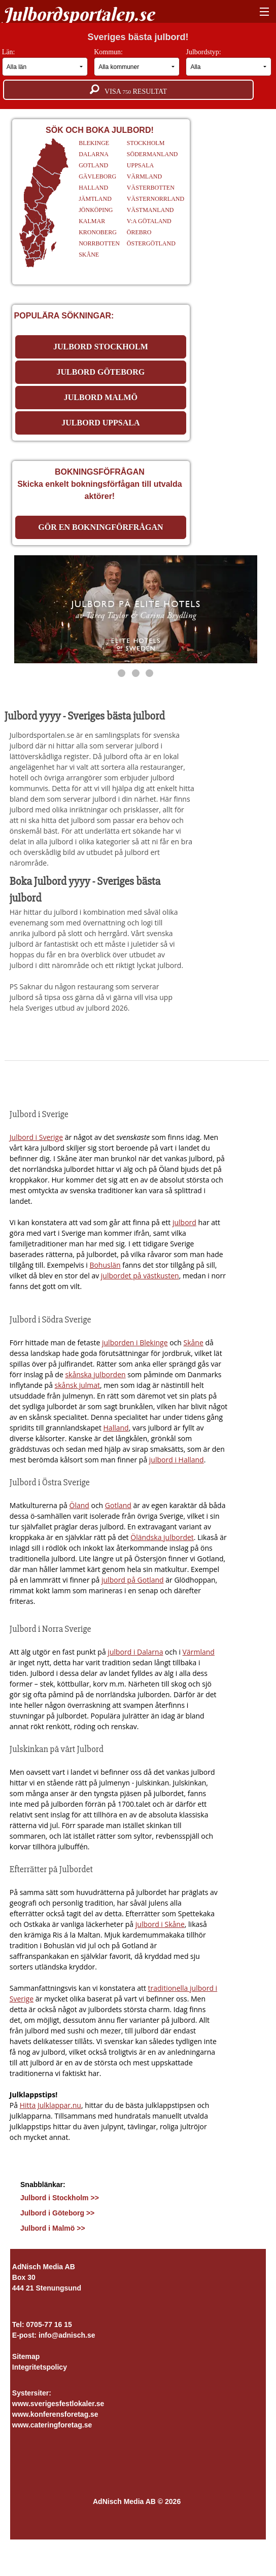 Image resolution: width=276 pixels, height=2576 pixels. I want to click on julbord, so click(184, 1222).